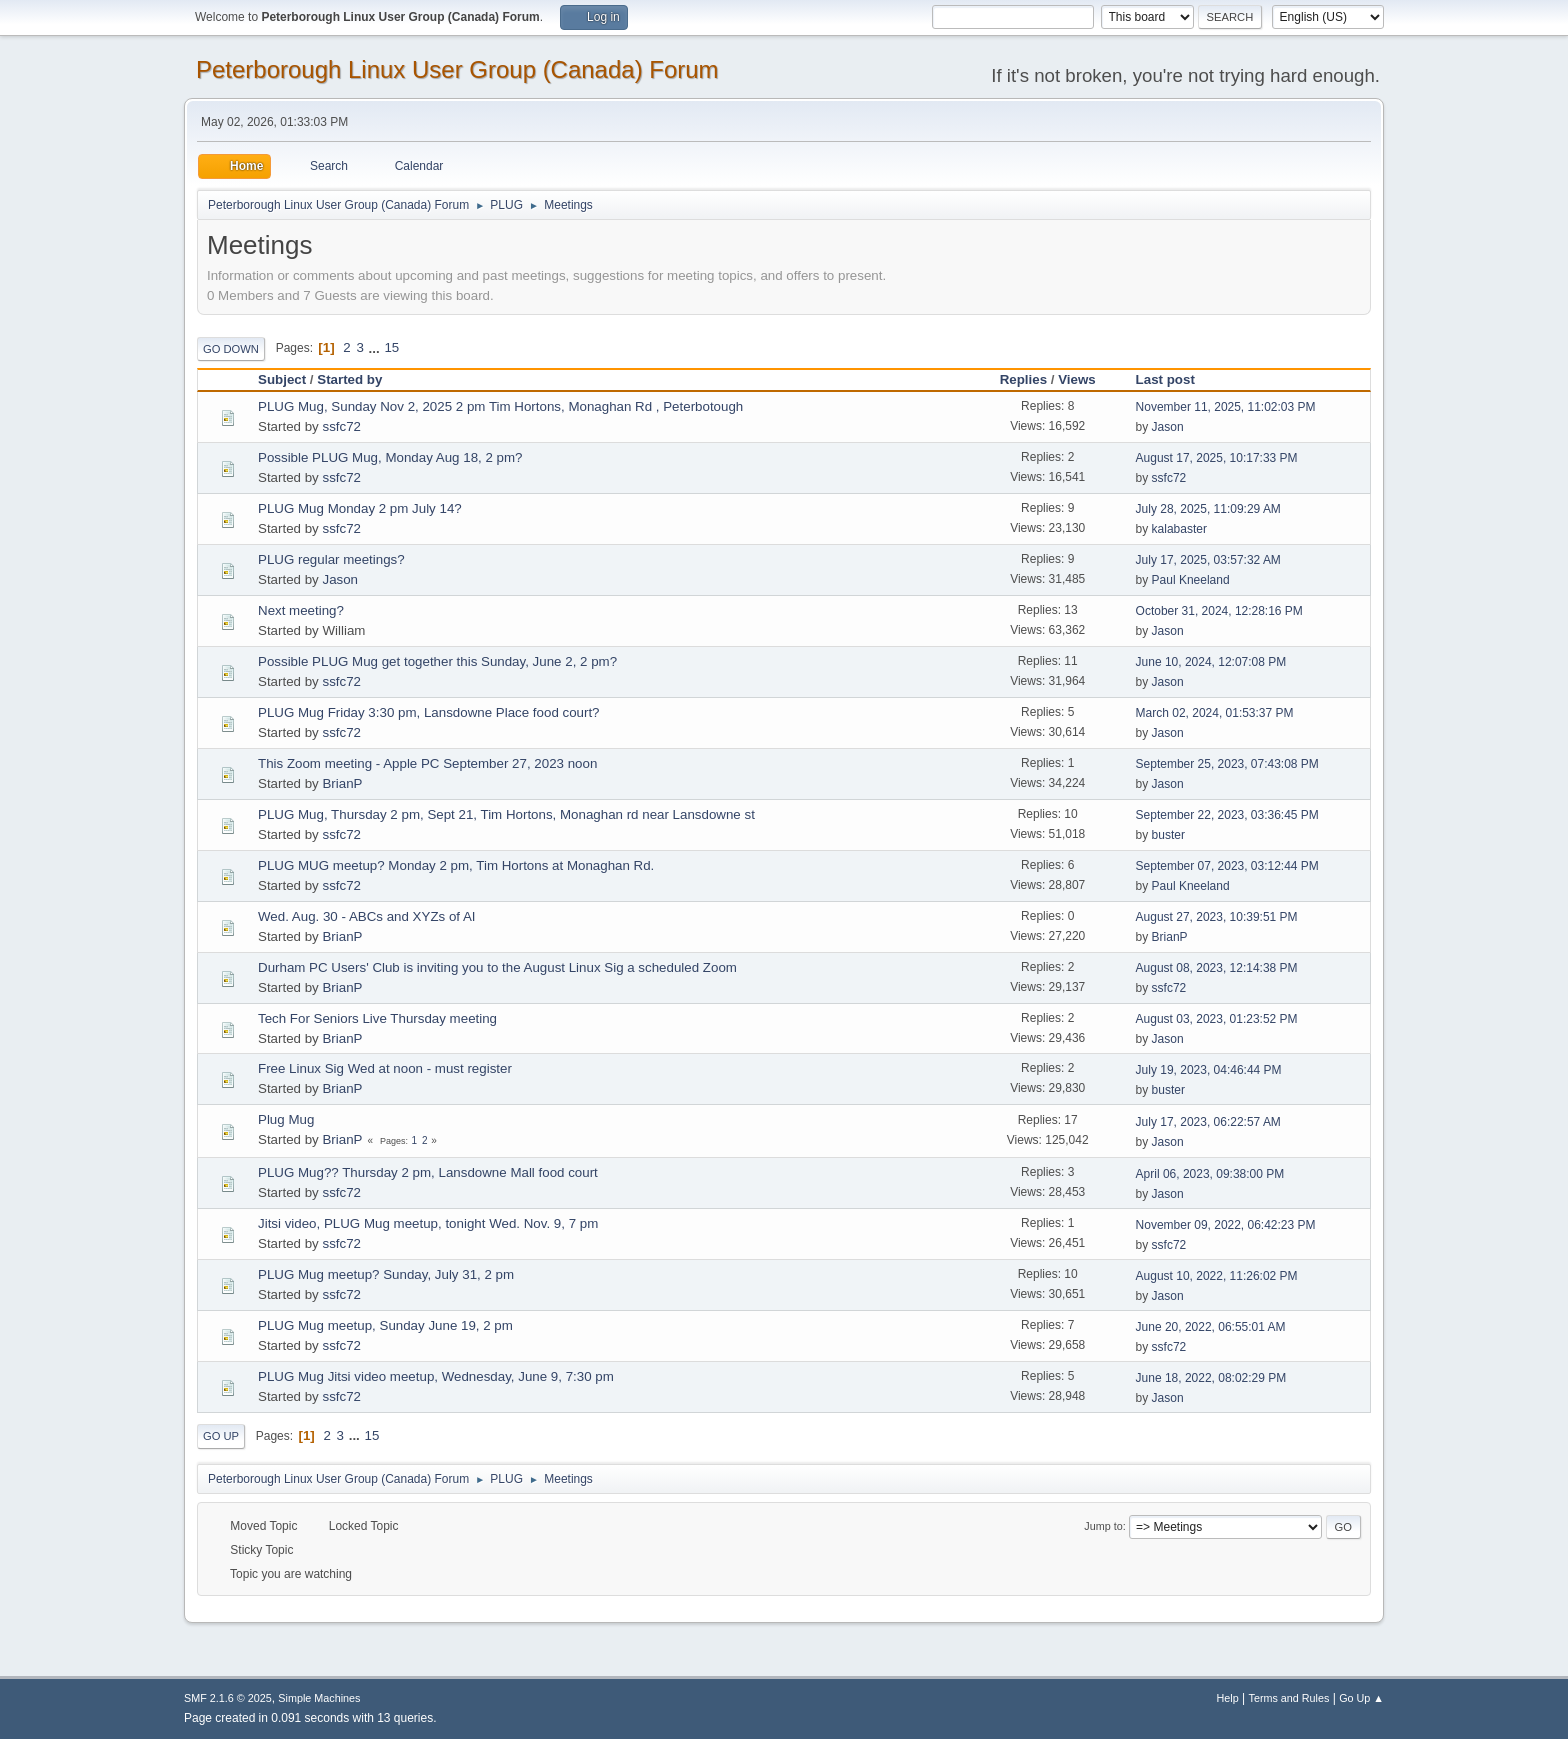 The width and height of the screenshot is (1568, 1739). I want to click on Possible PLUG Mug, Monday Aug 18, 2 pm?, so click(390, 457).